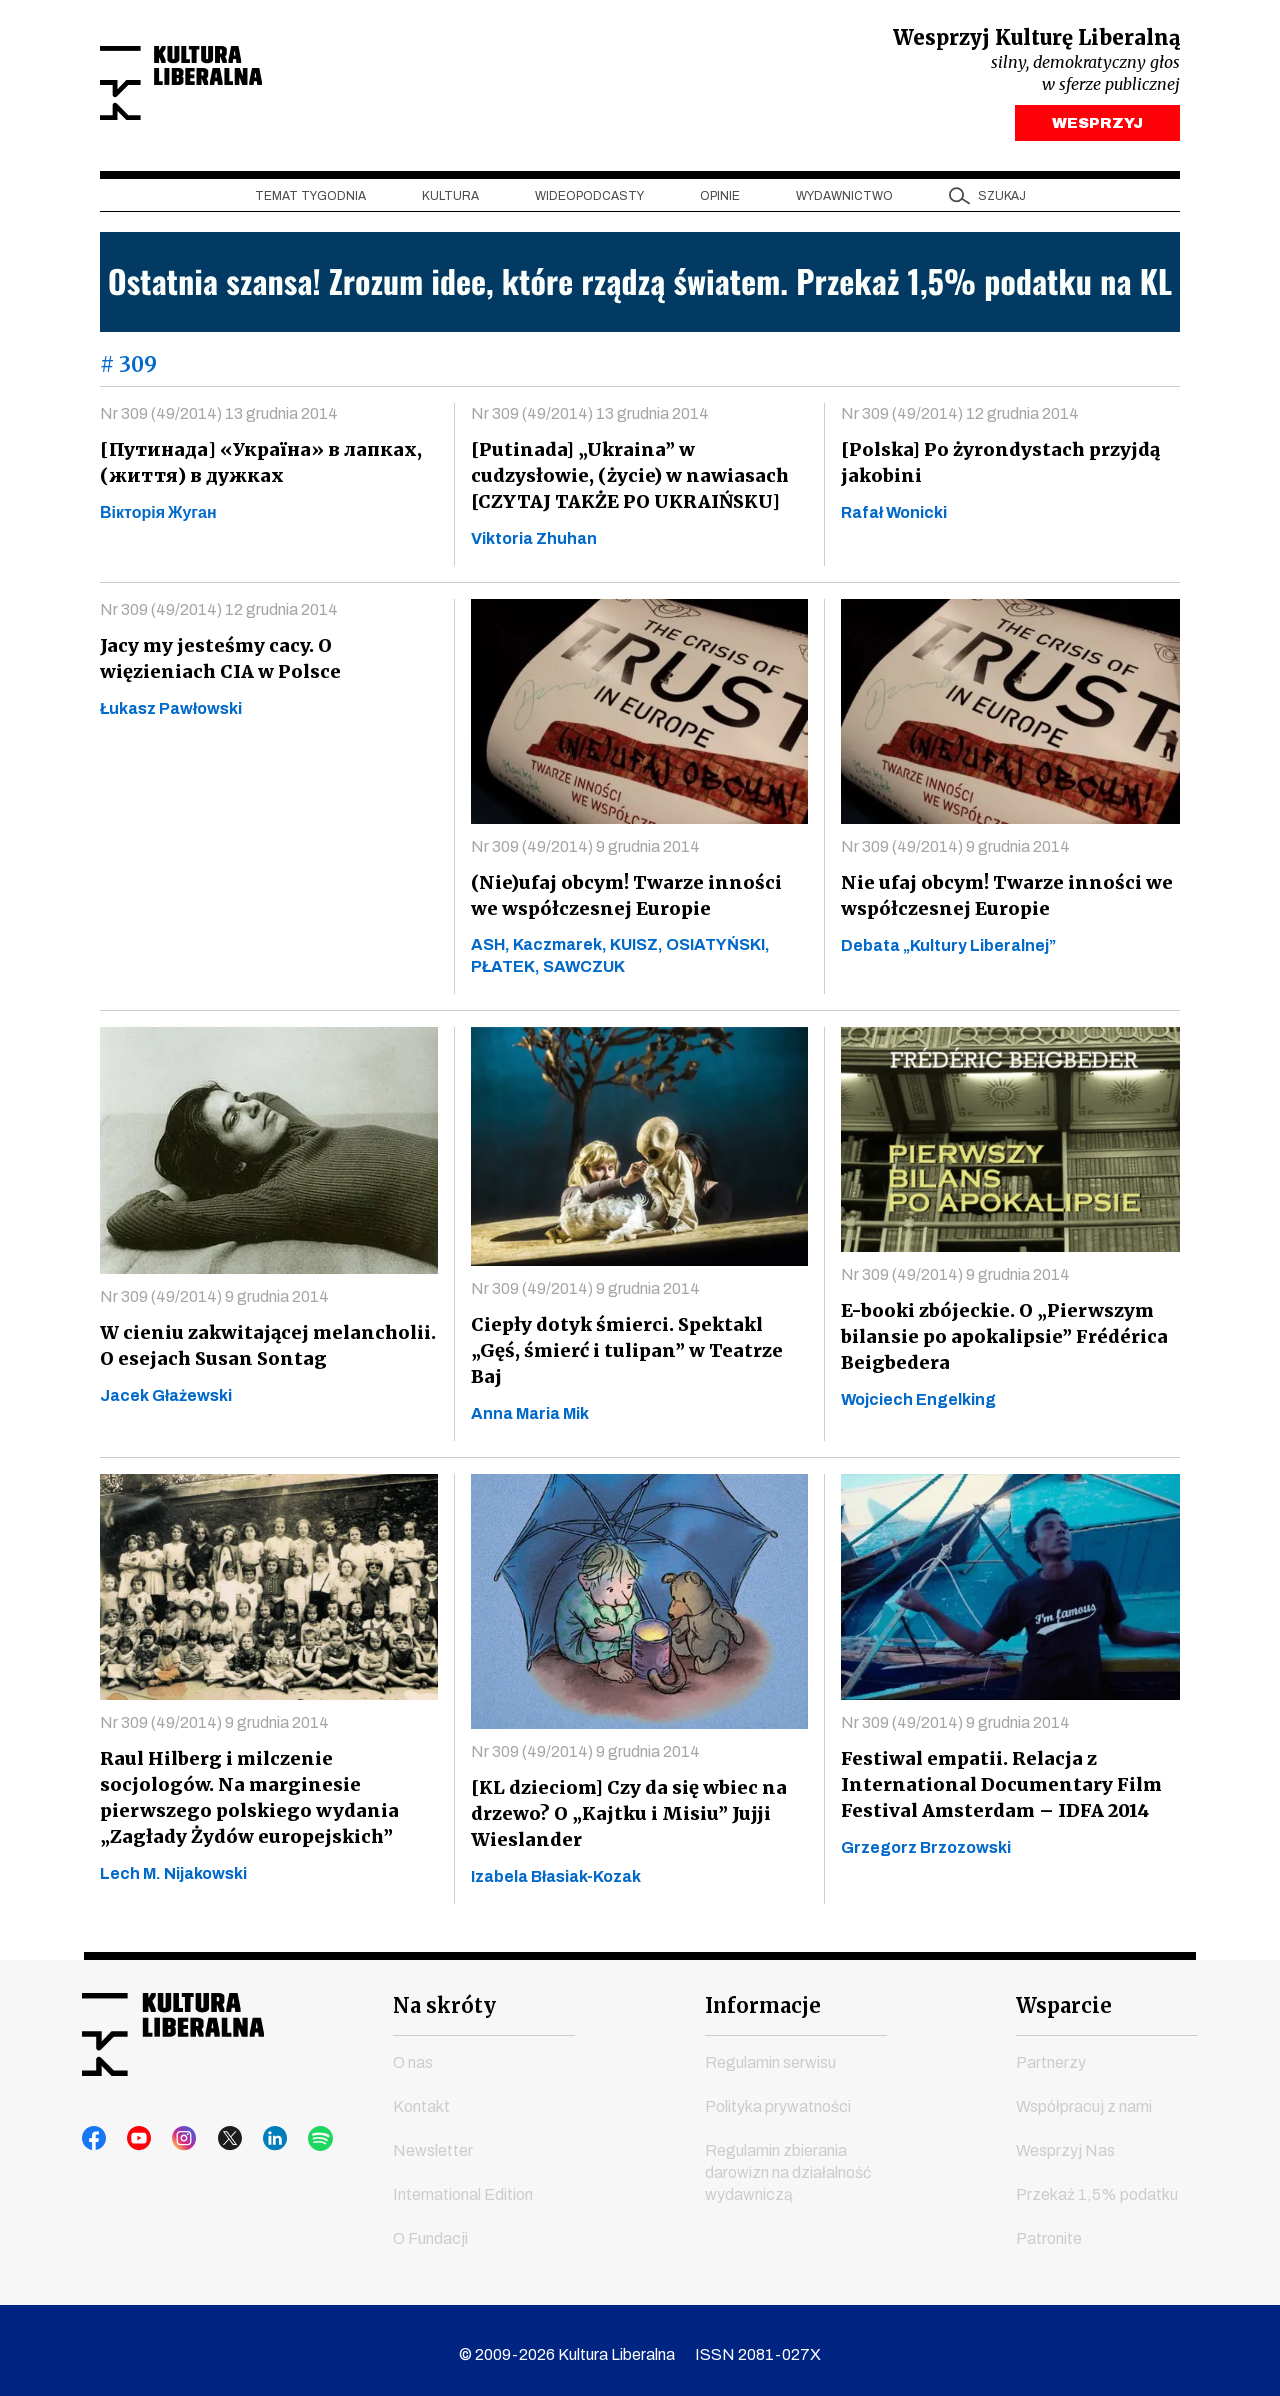 The image size is (1280, 2396). I want to click on Nie ufaj obcym! Twarze inności we współczesnej Europie, so click(1000, 900).